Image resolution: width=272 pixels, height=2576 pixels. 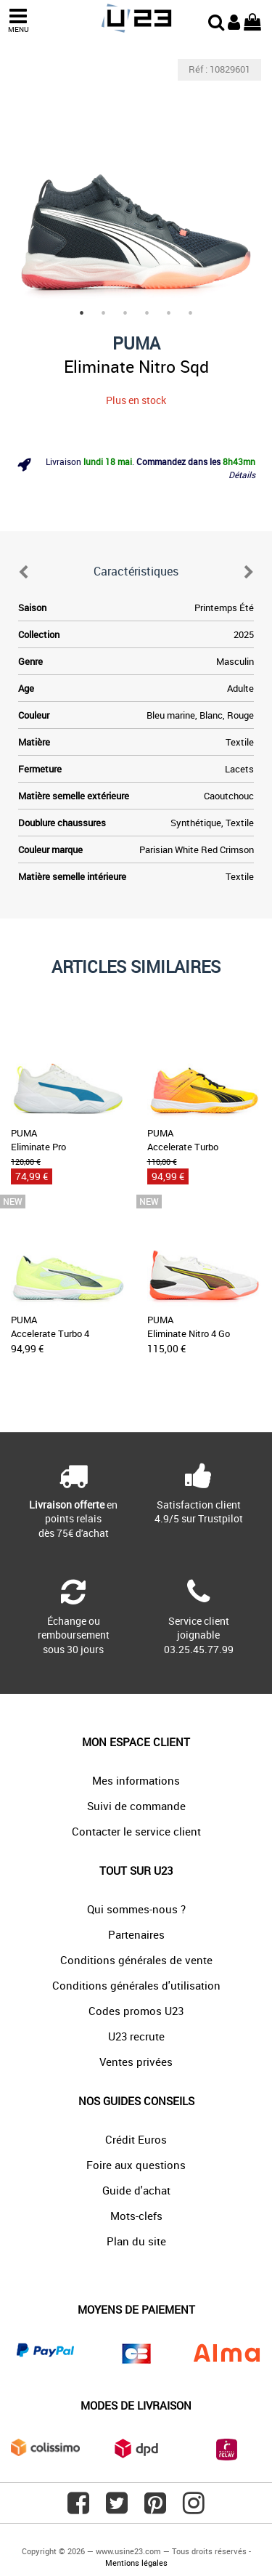 I want to click on Contacter le service client, so click(x=136, y=1831).